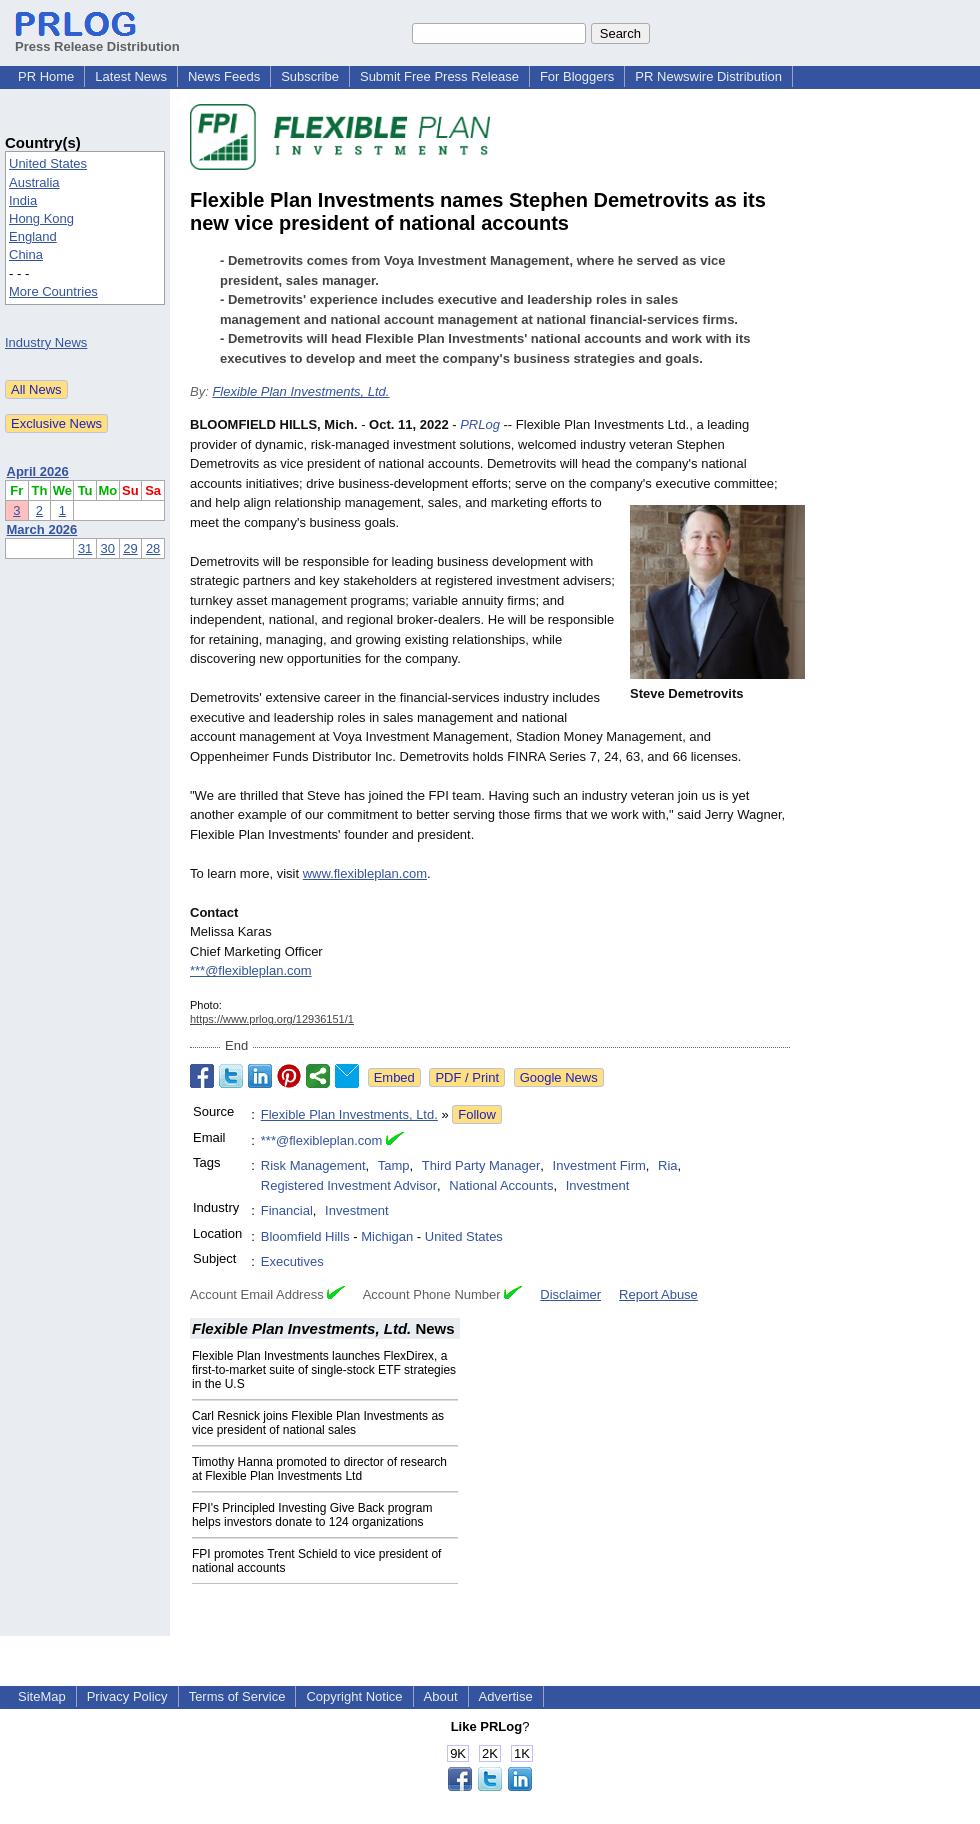 The width and height of the screenshot is (980, 1824). What do you see at coordinates (312, 1515) in the screenshot?
I see `FPI's Principled Investing Give Back program helps investors donate to 124 organizations` at bounding box center [312, 1515].